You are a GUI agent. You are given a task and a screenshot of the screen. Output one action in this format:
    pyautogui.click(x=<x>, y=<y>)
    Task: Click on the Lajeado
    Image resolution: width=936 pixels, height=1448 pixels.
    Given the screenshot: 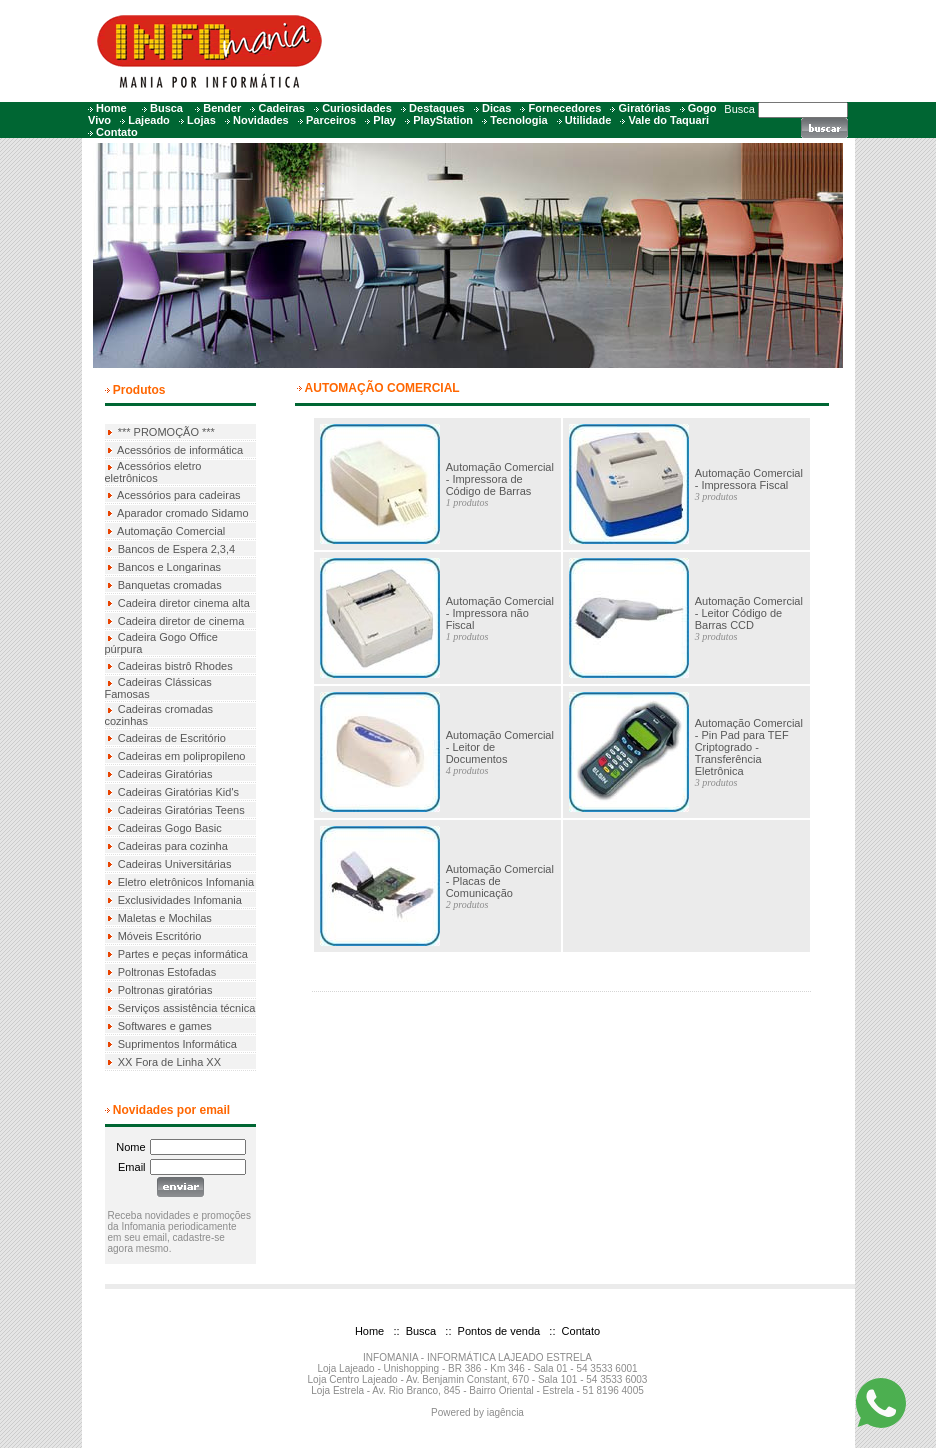 What is the action you would take?
    pyautogui.click(x=149, y=120)
    